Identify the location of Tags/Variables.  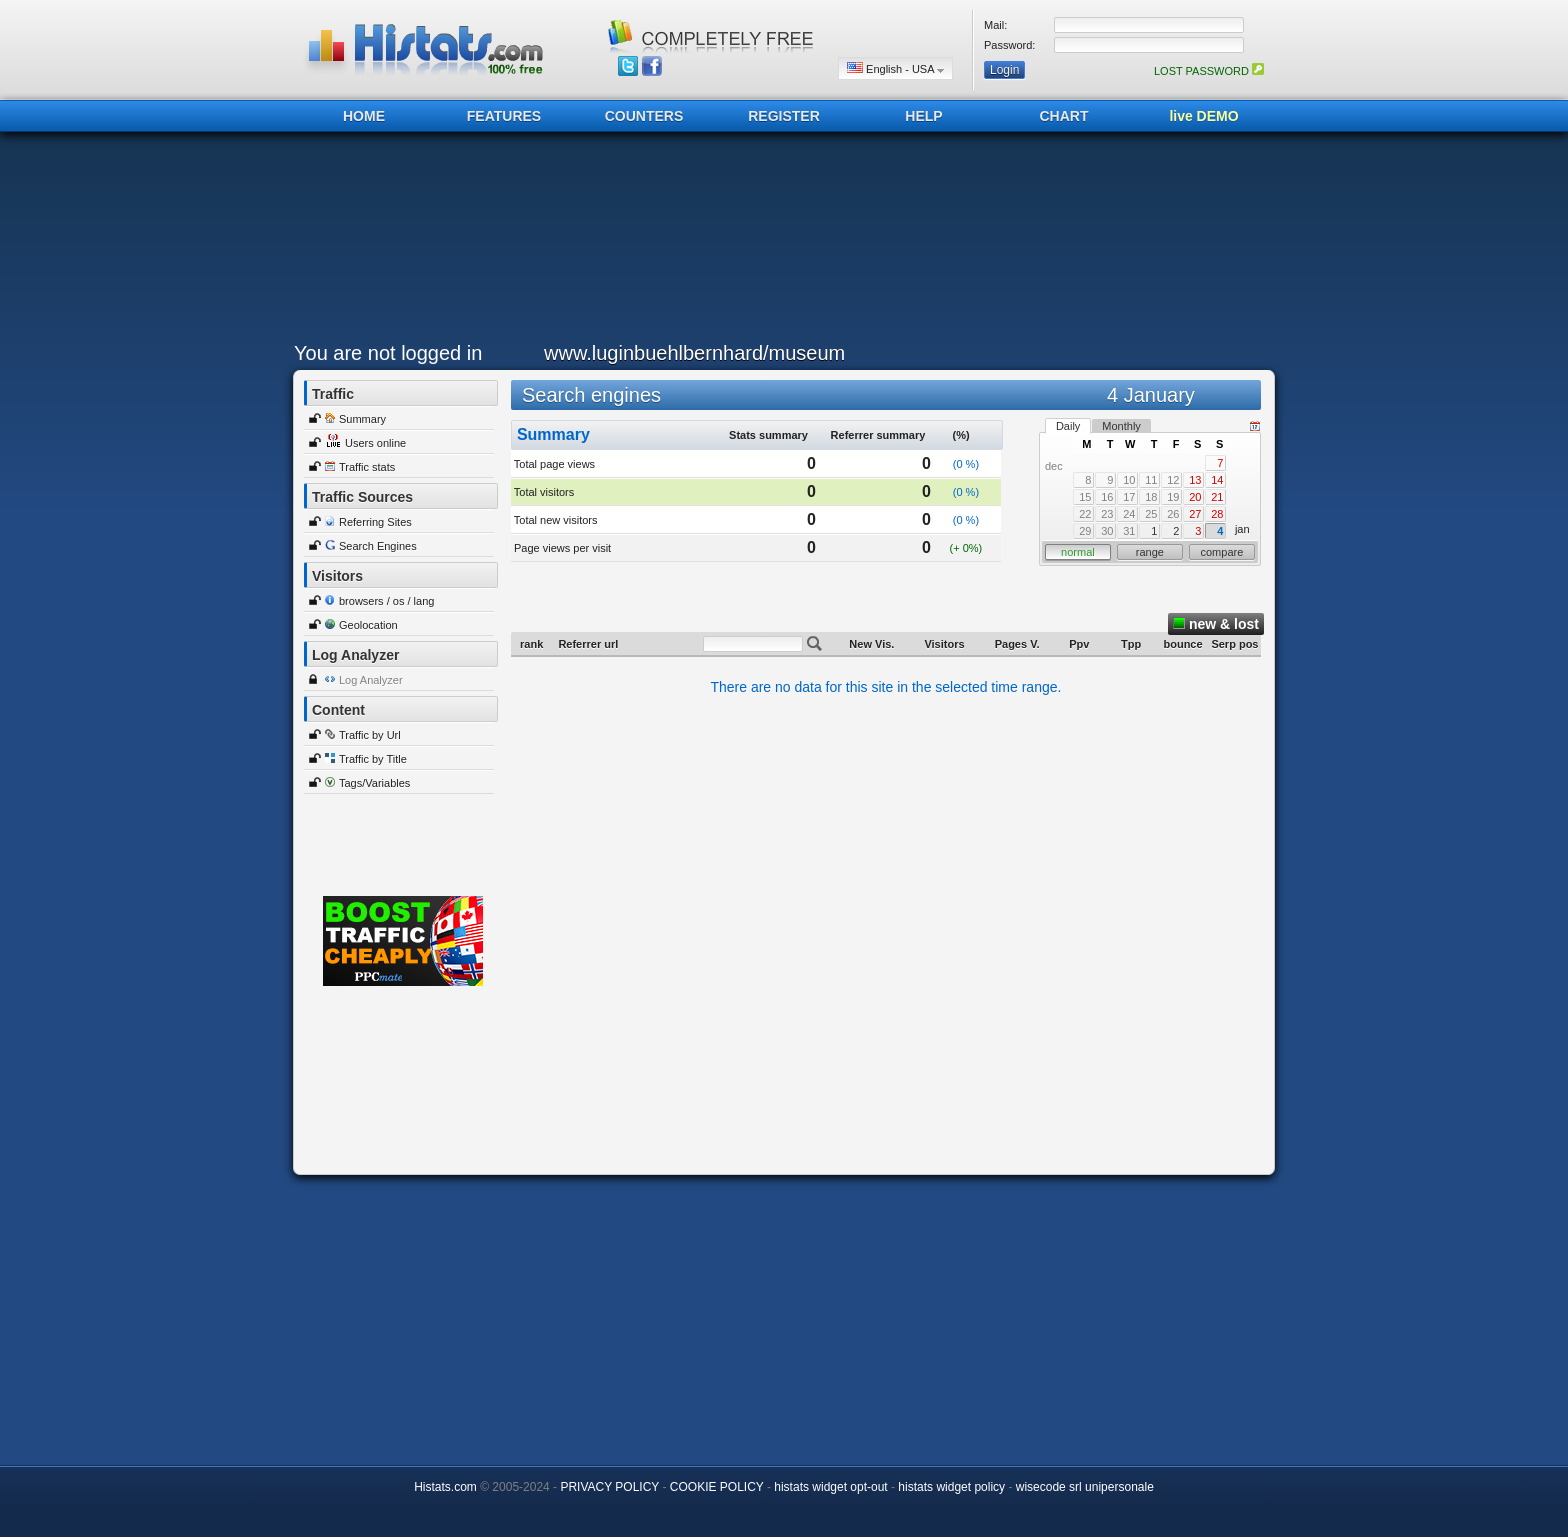
(374, 783).